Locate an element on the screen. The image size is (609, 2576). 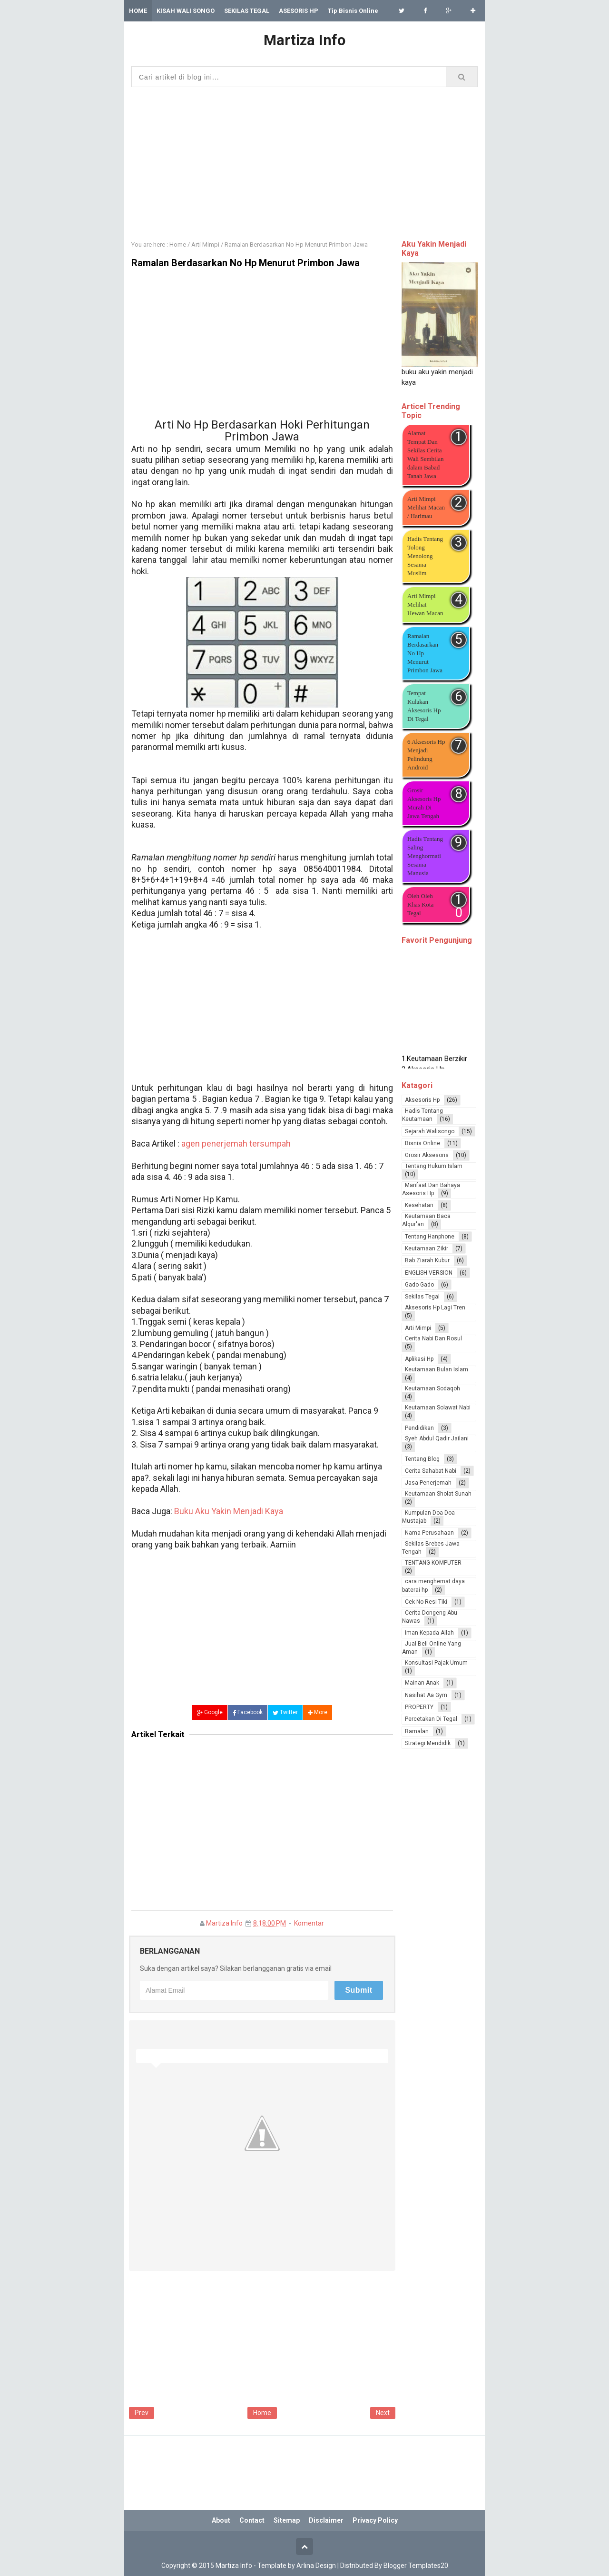
Aksesoris Hp is located at coordinates (422, 1100).